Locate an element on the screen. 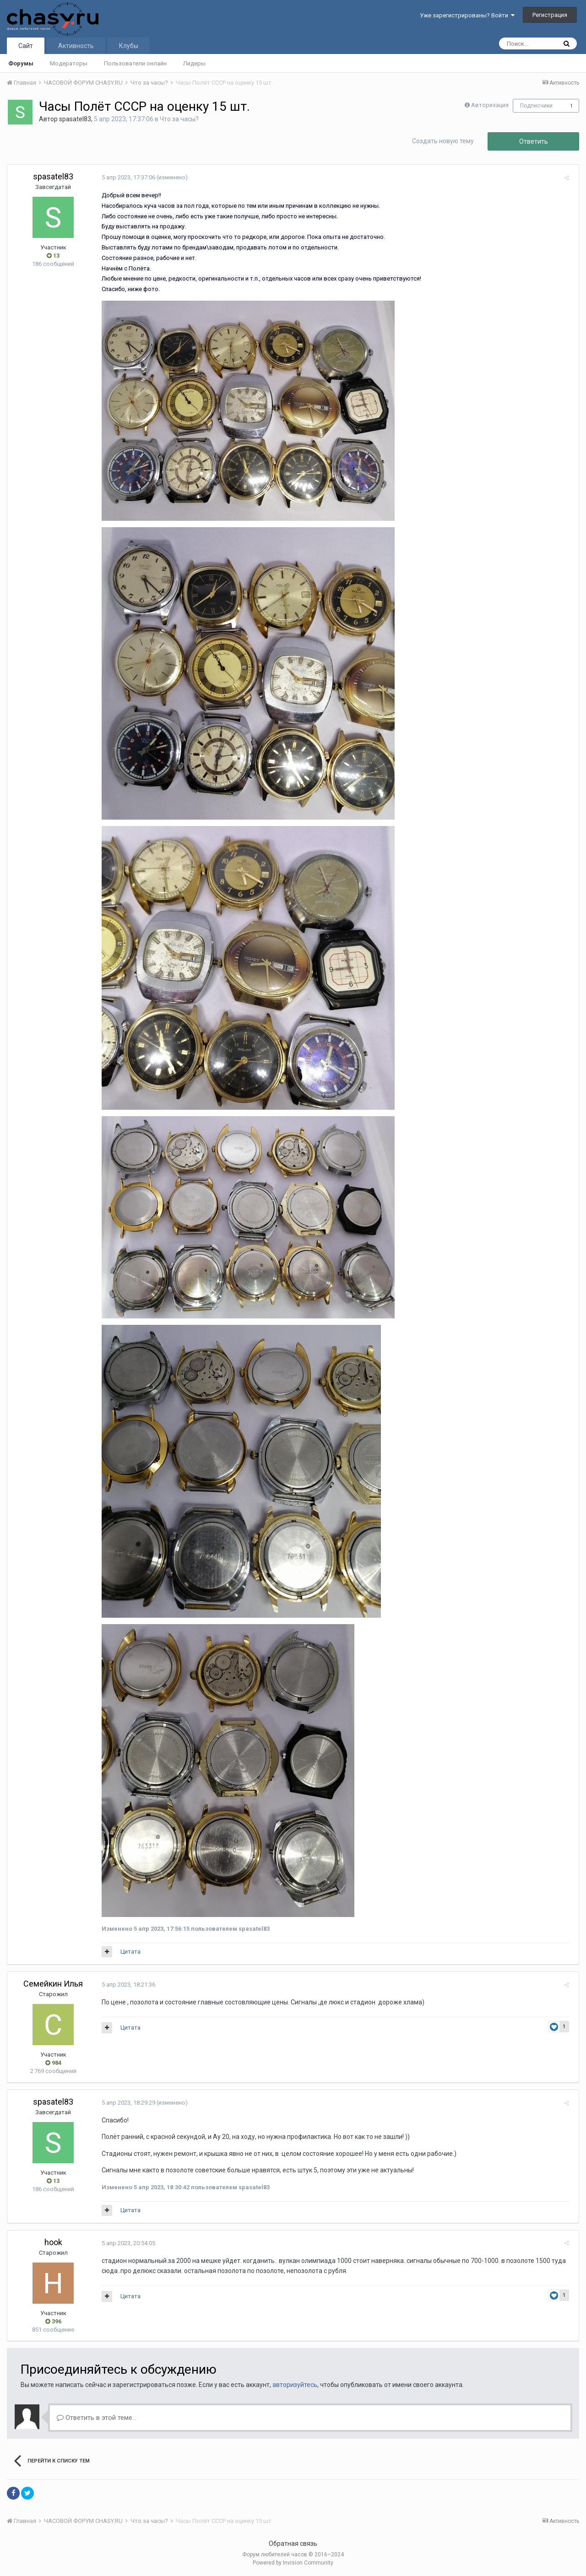 The height and width of the screenshot is (2576, 586). Сайт is located at coordinates (25, 45).